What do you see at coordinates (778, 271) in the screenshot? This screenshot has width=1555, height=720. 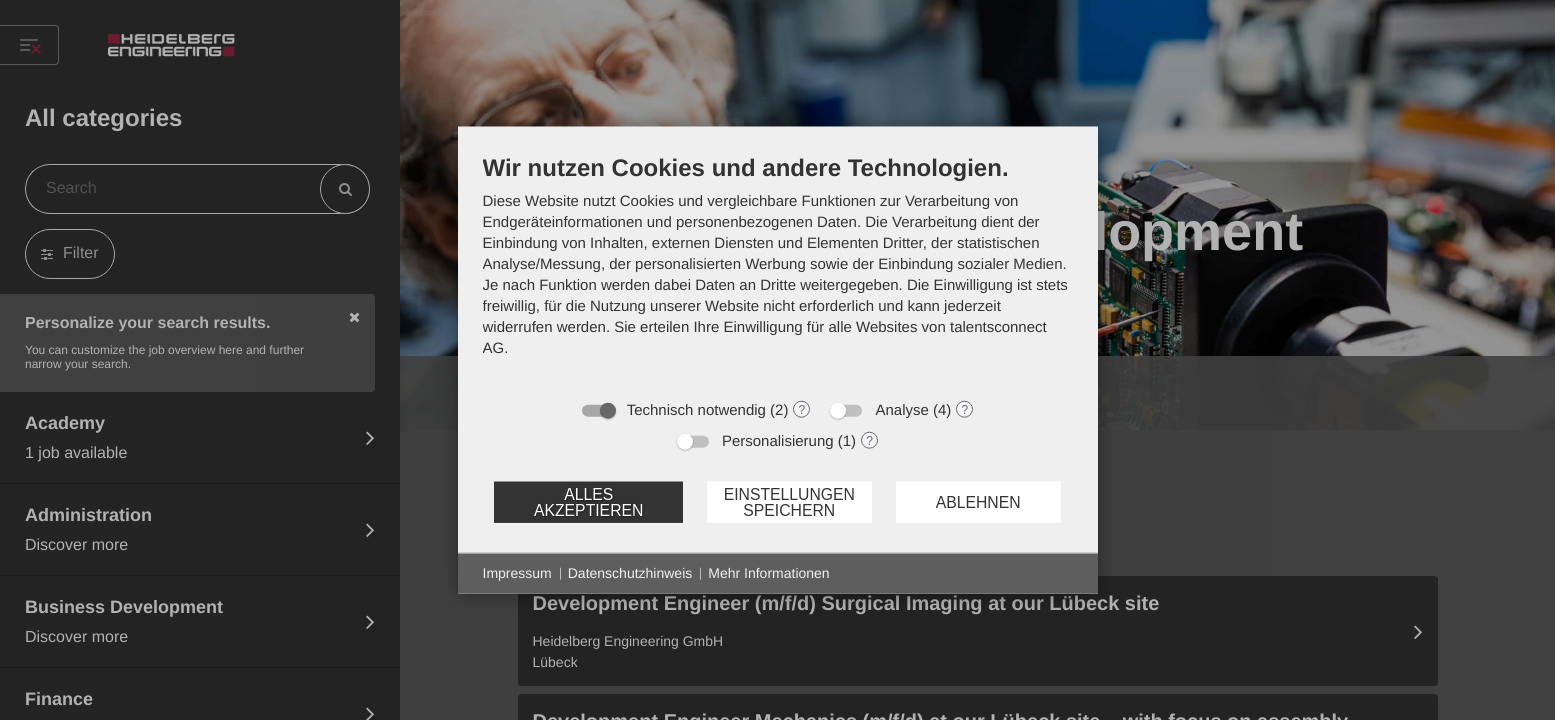 I see `[document]` at bounding box center [778, 271].